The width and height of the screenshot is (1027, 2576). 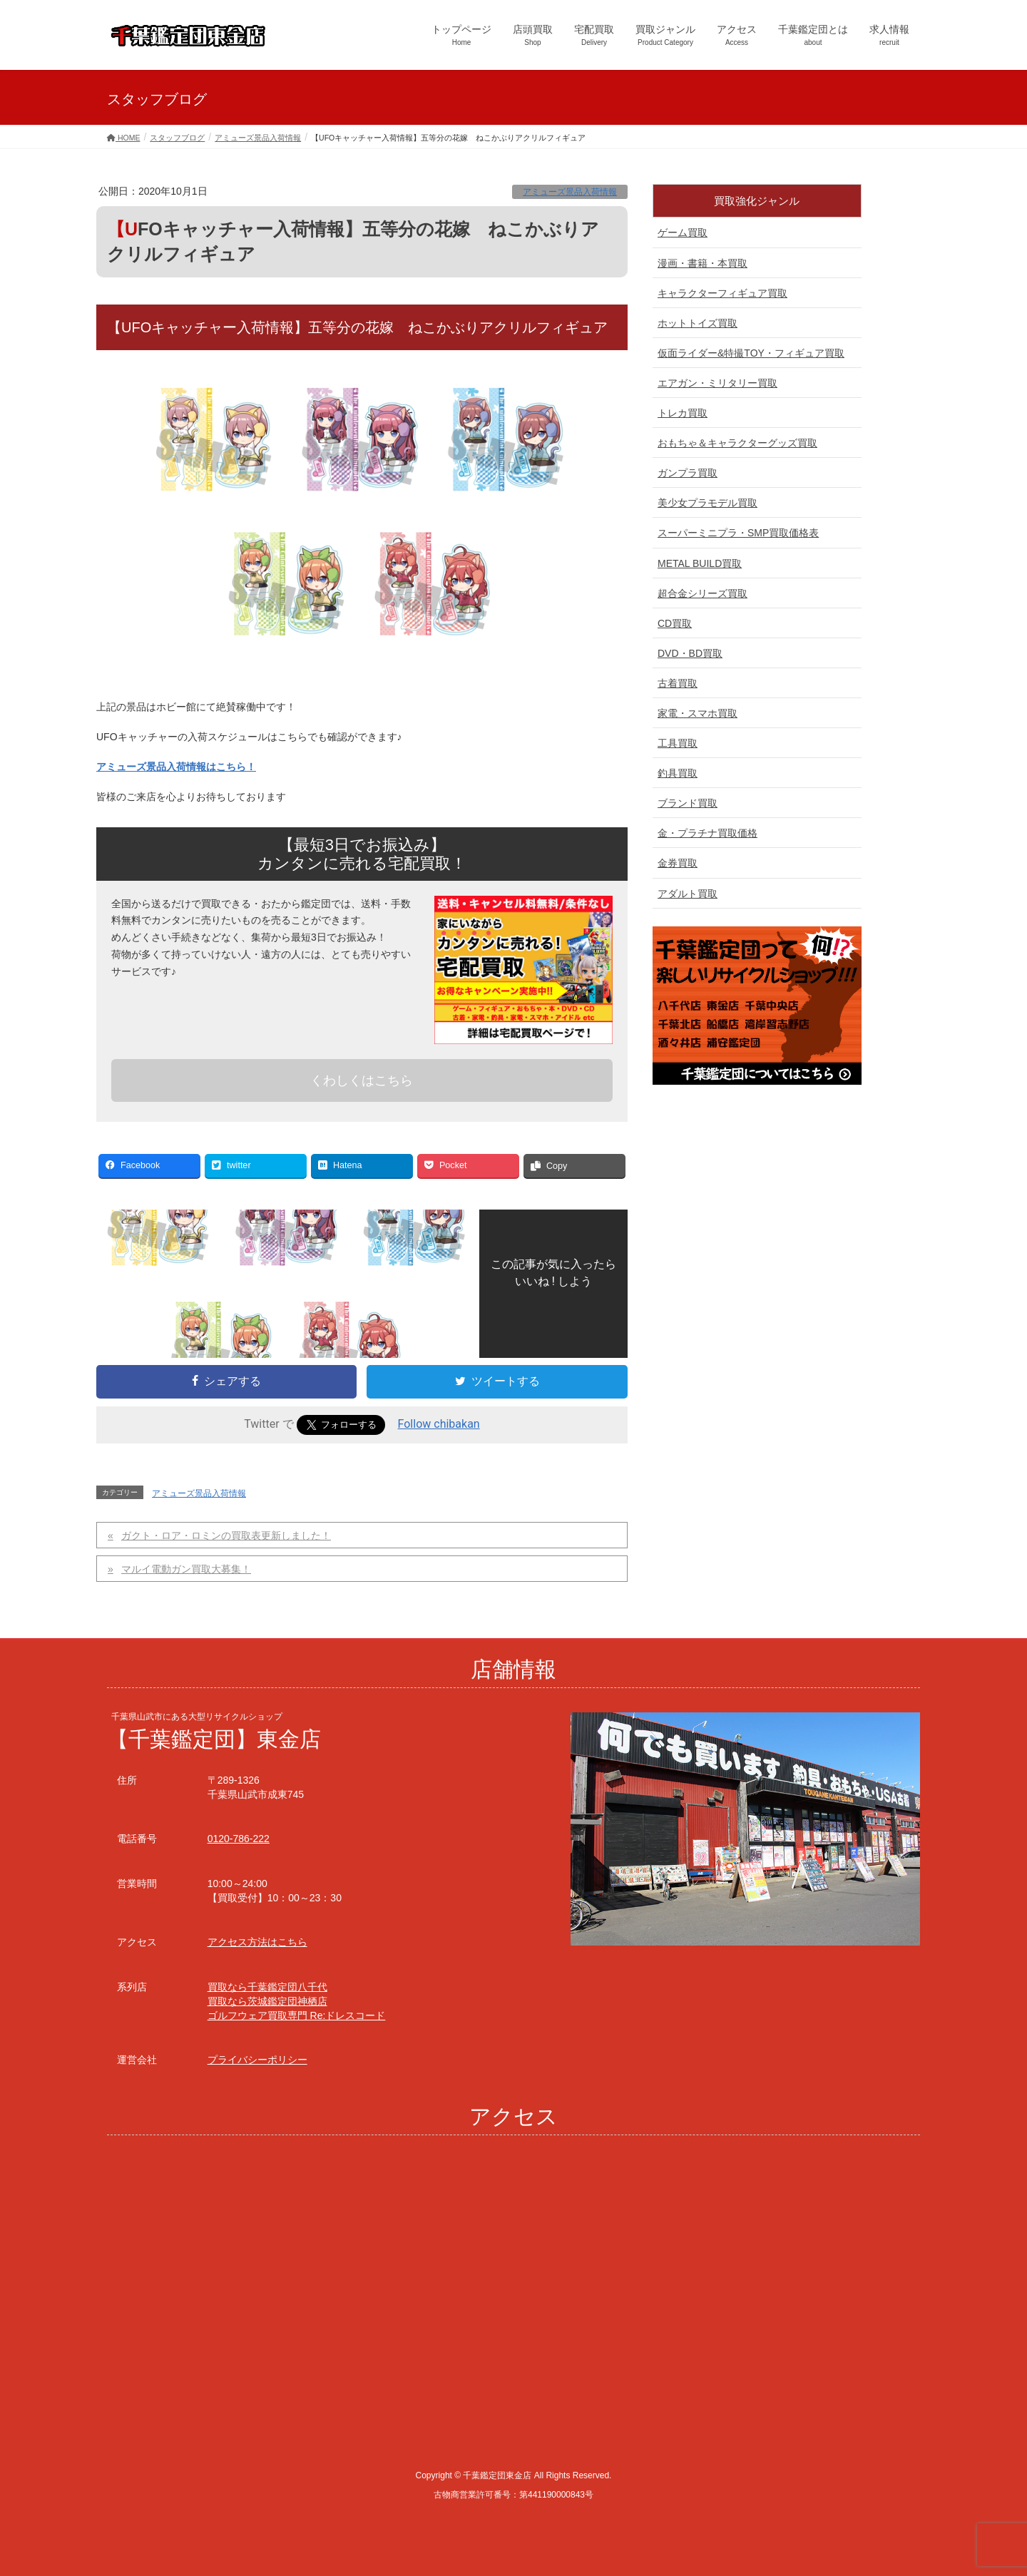 What do you see at coordinates (682, 413) in the screenshot?
I see `トレカ買取` at bounding box center [682, 413].